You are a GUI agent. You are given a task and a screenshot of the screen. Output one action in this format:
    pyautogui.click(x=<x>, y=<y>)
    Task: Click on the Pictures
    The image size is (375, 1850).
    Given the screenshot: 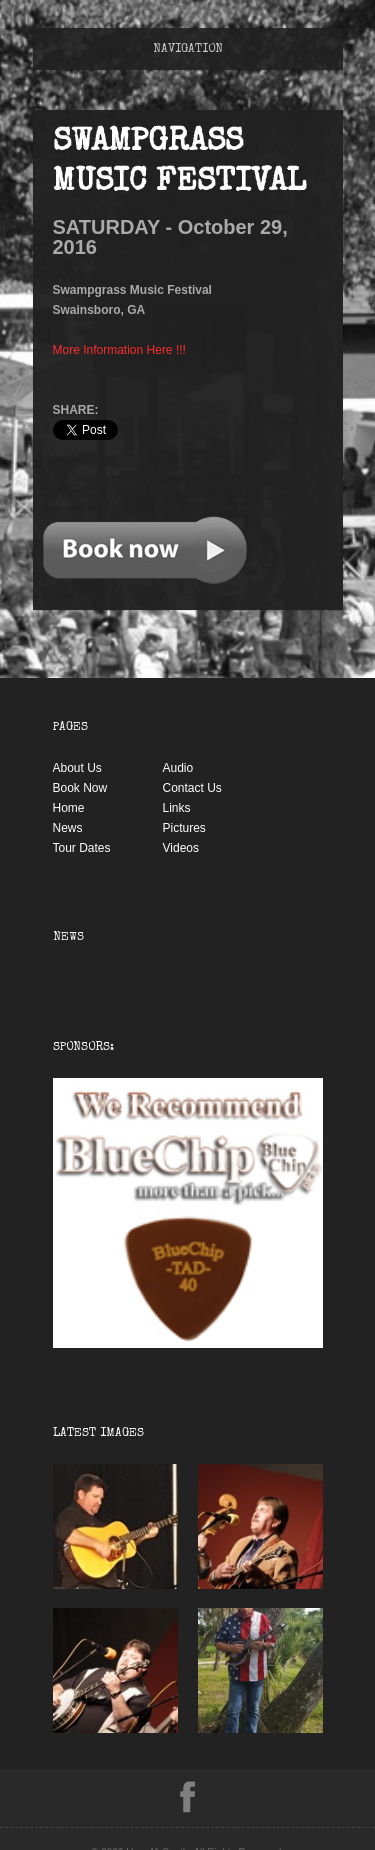 What is the action you would take?
    pyautogui.click(x=184, y=828)
    